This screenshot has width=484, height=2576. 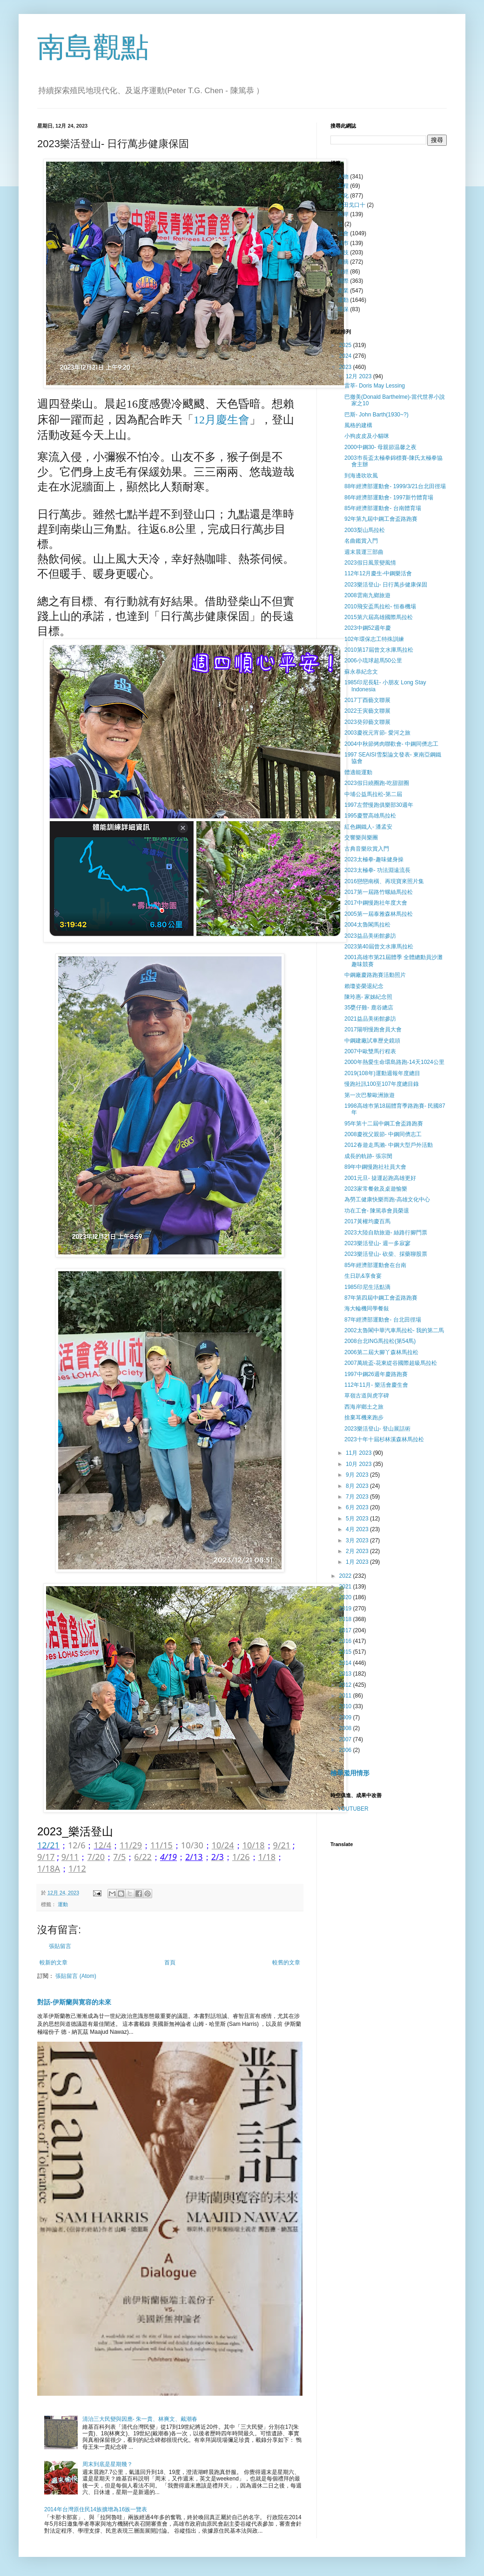 What do you see at coordinates (358, 1518) in the screenshot?
I see `5月 2023` at bounding box center [358, 1518].